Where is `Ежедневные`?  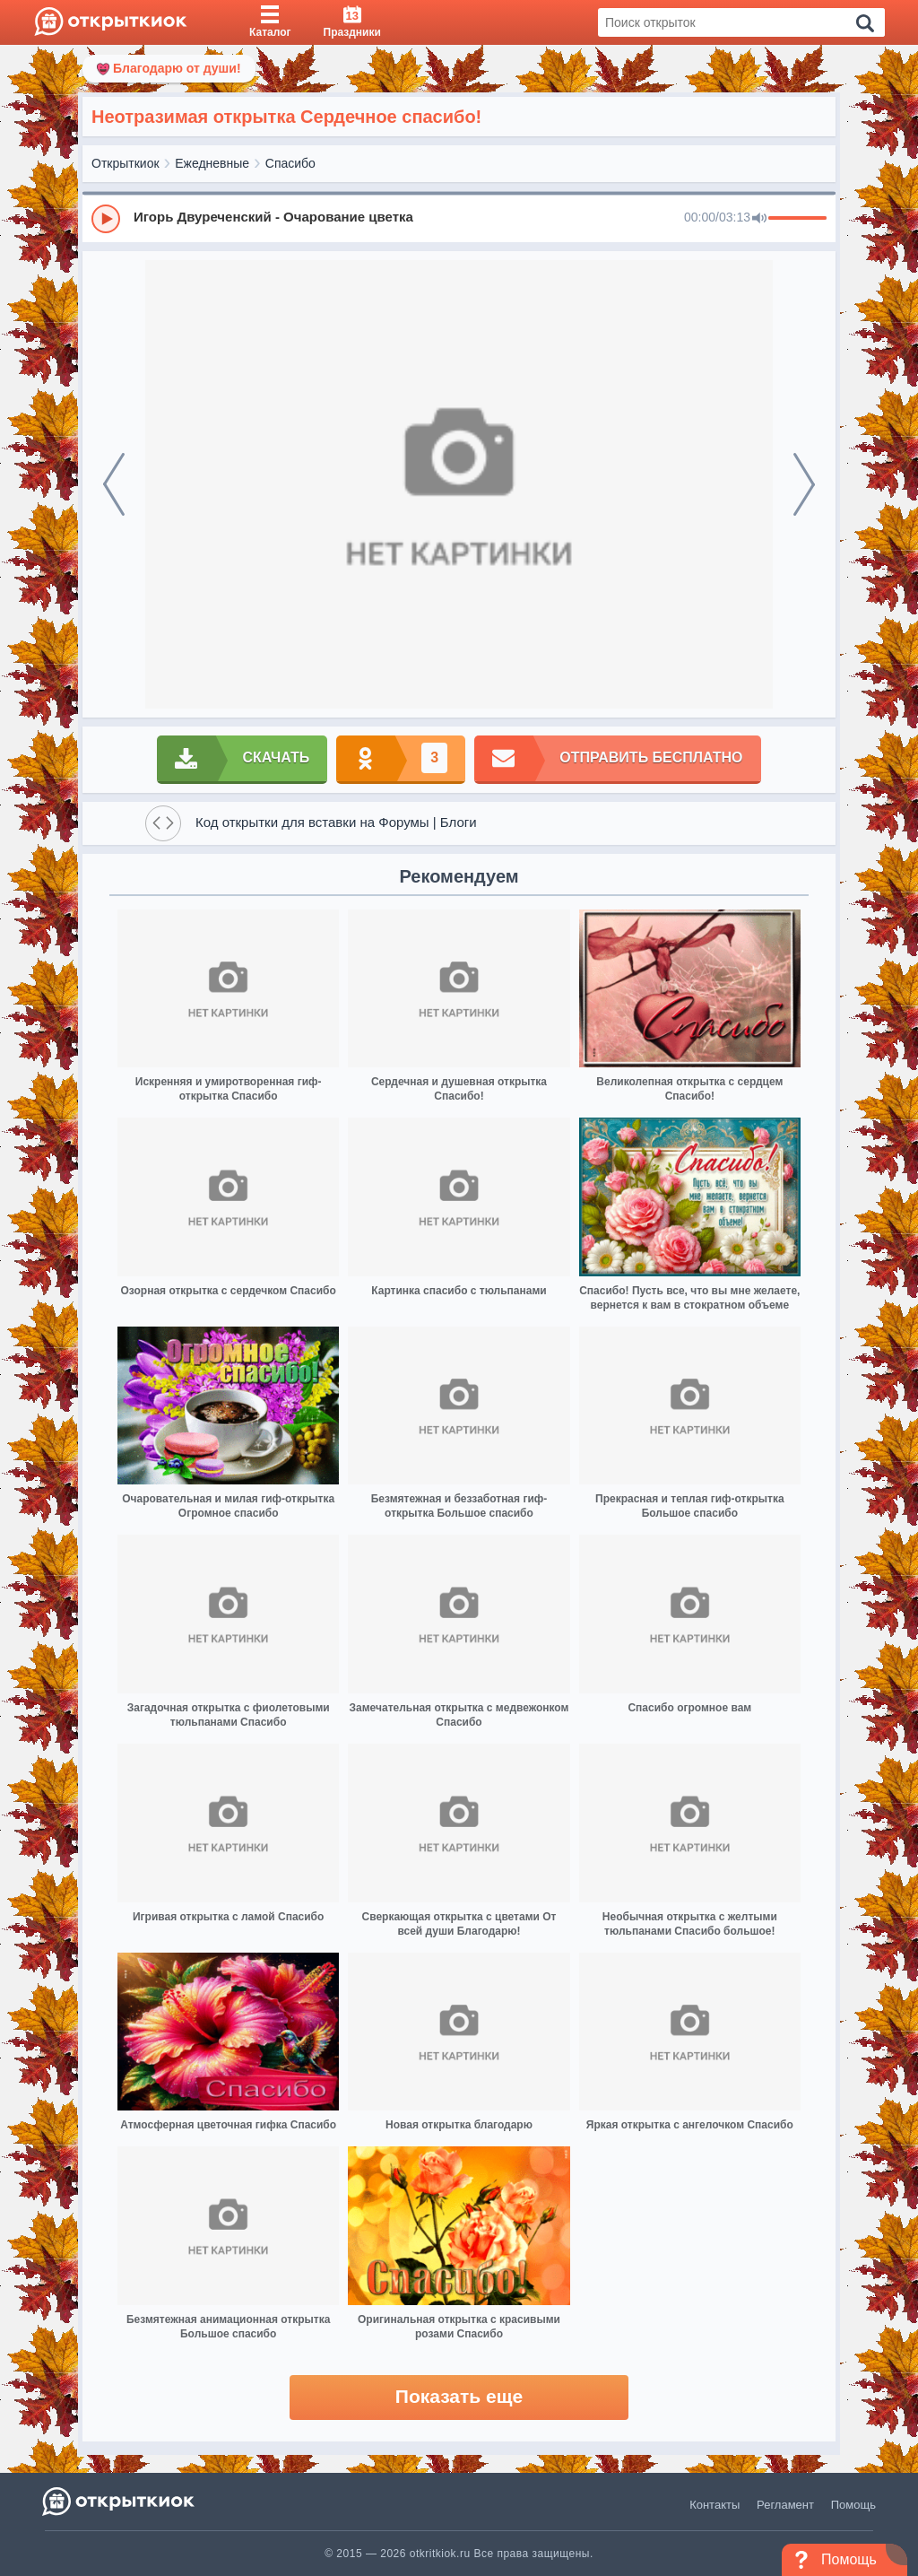
Ежедневные is located at coordinates (212, 163).